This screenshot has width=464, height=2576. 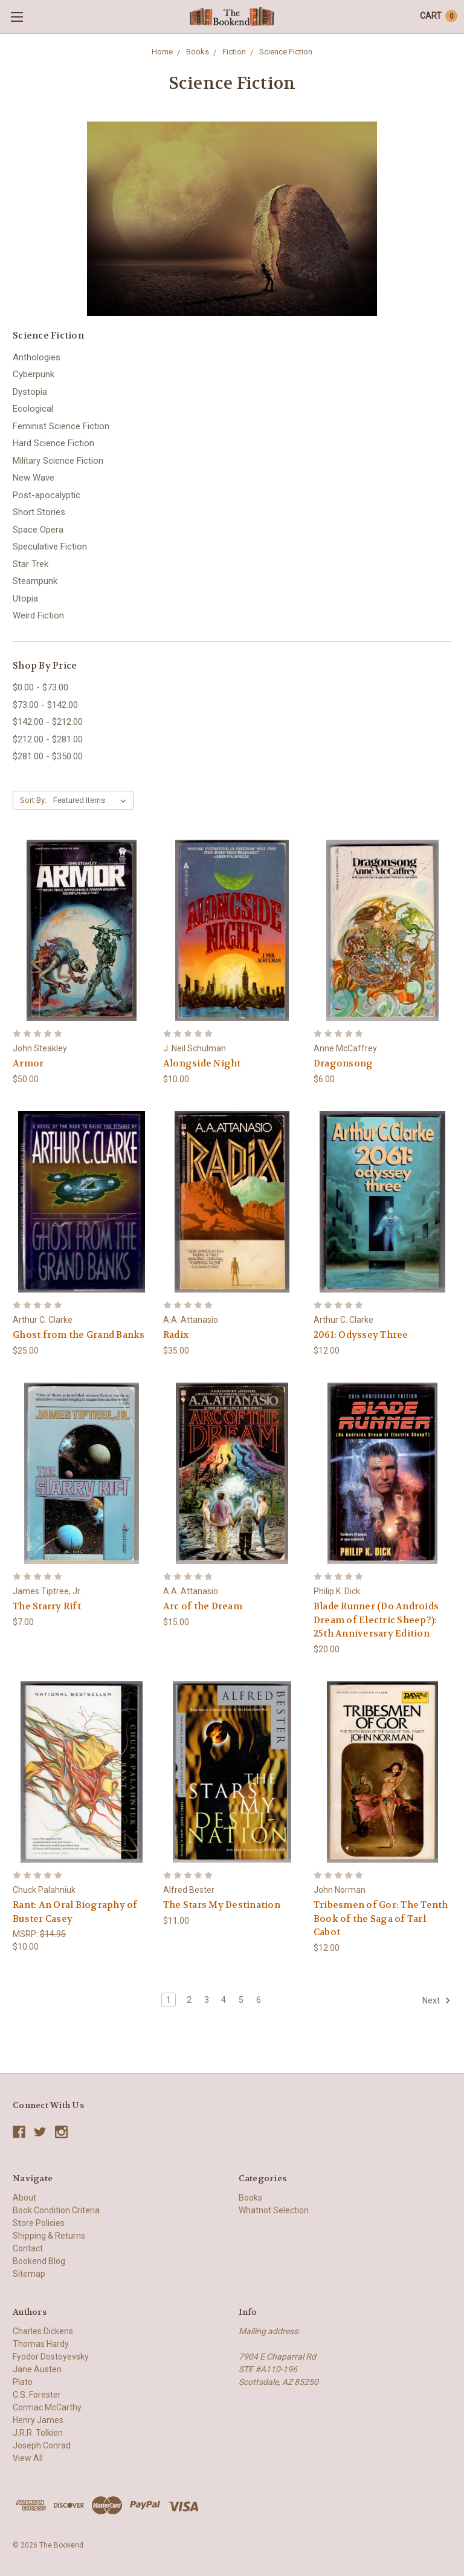 I want to click on 2061: Odyssey Three, so click(x=361, y=1335).